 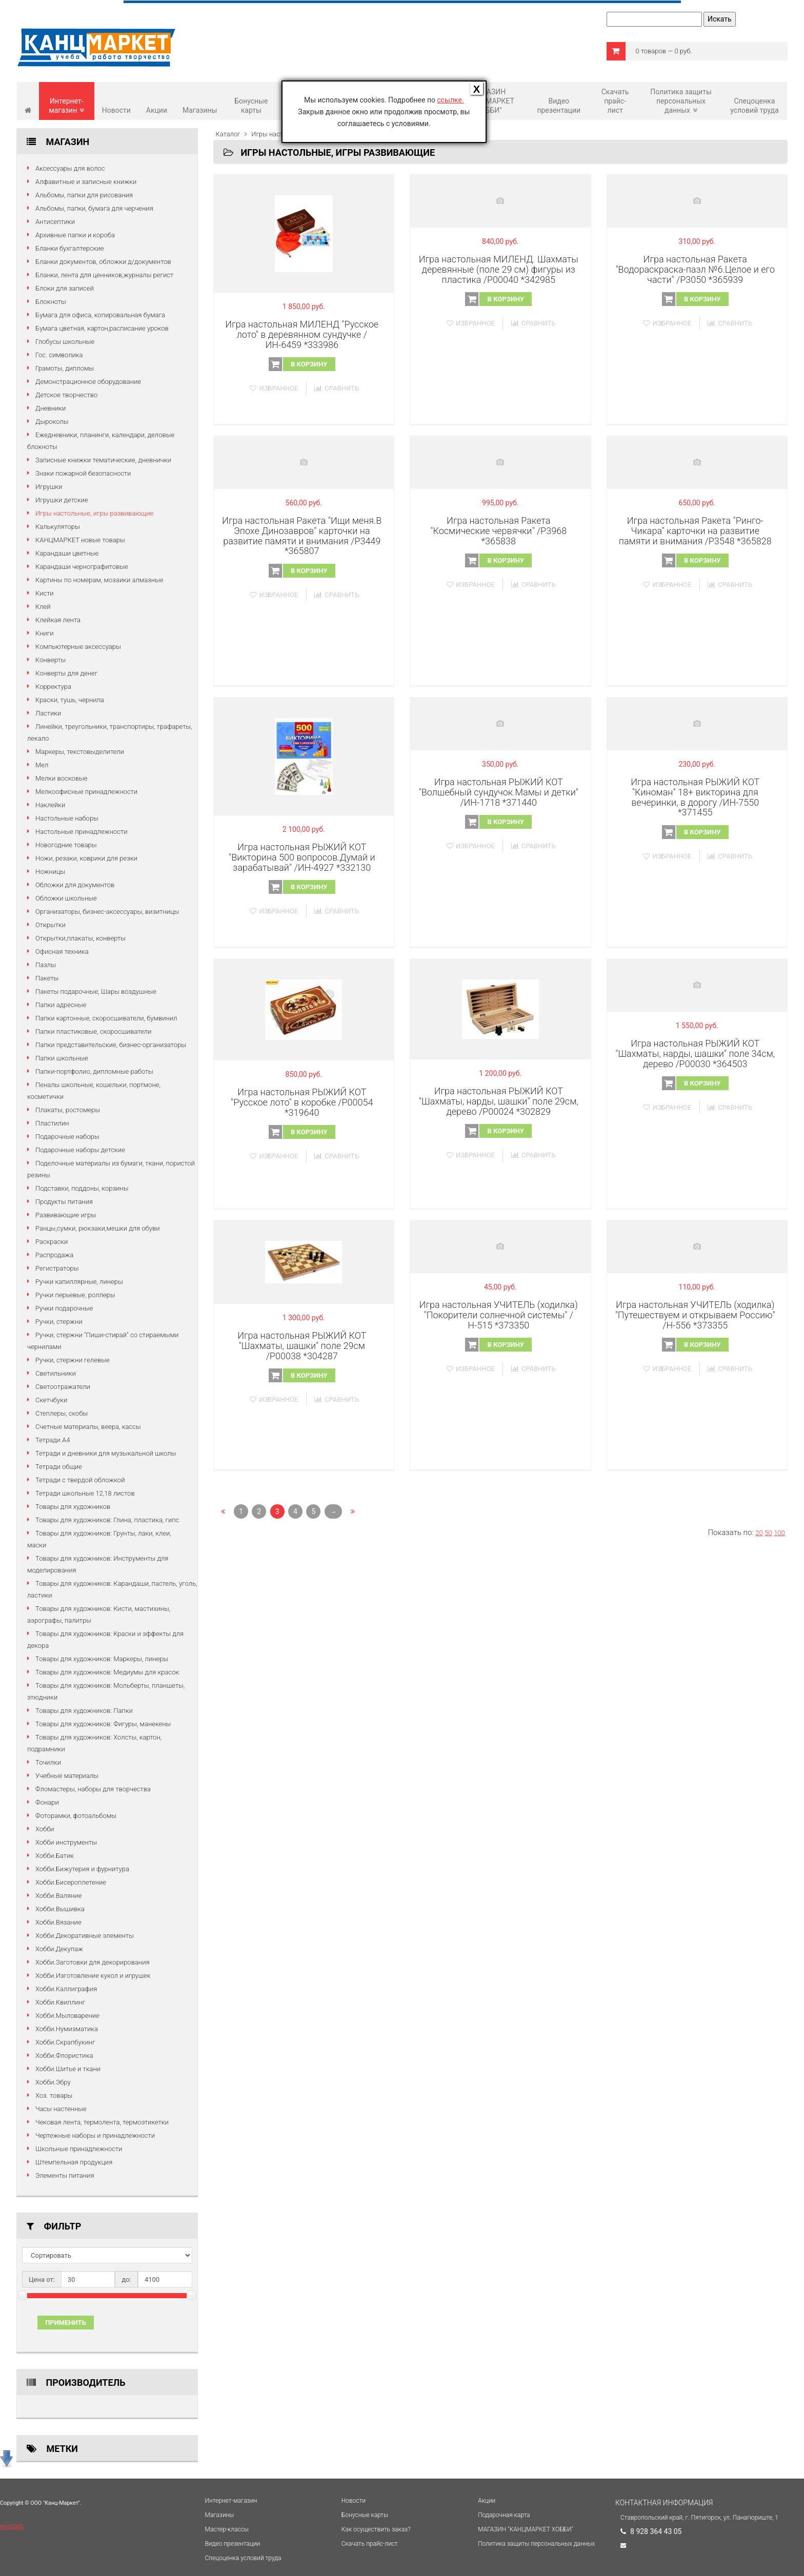 What do you see at coordinates (64, 1308) in the screenshot?
I see `Ручки подарочные` at bounding box center [64, 1308].